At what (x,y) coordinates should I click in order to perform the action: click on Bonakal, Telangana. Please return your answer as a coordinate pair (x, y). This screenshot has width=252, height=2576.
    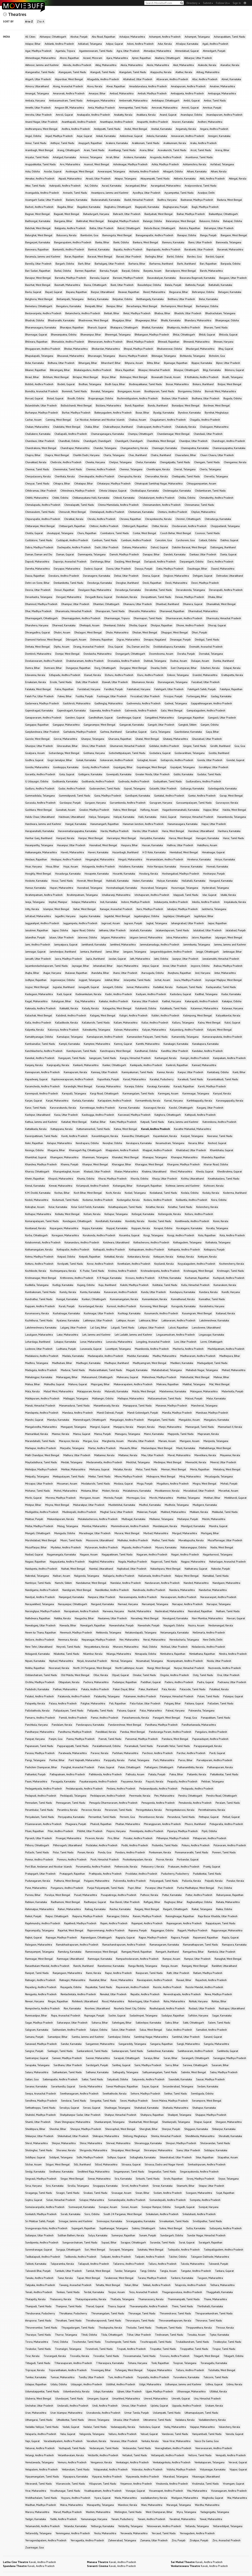
    Looking at the image, I should click on (102, 391).